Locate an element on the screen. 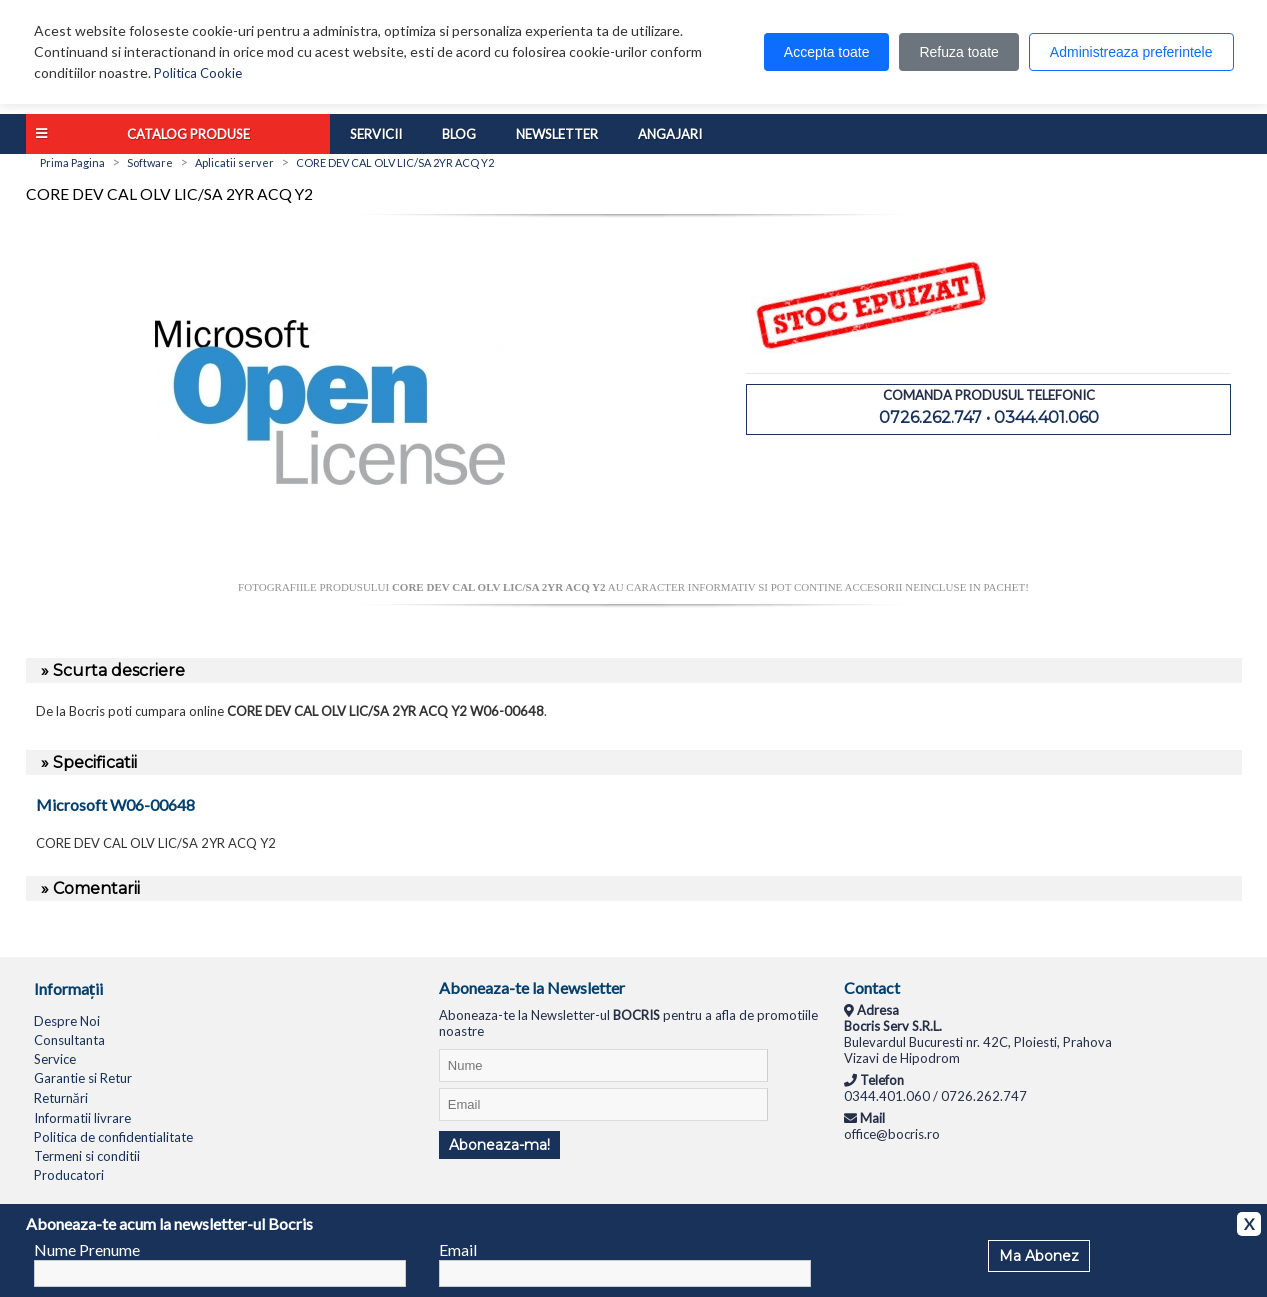 The width and height of the screenshot is (1267, 1297). Nume Prenume is located at coordinates (87, 1249).